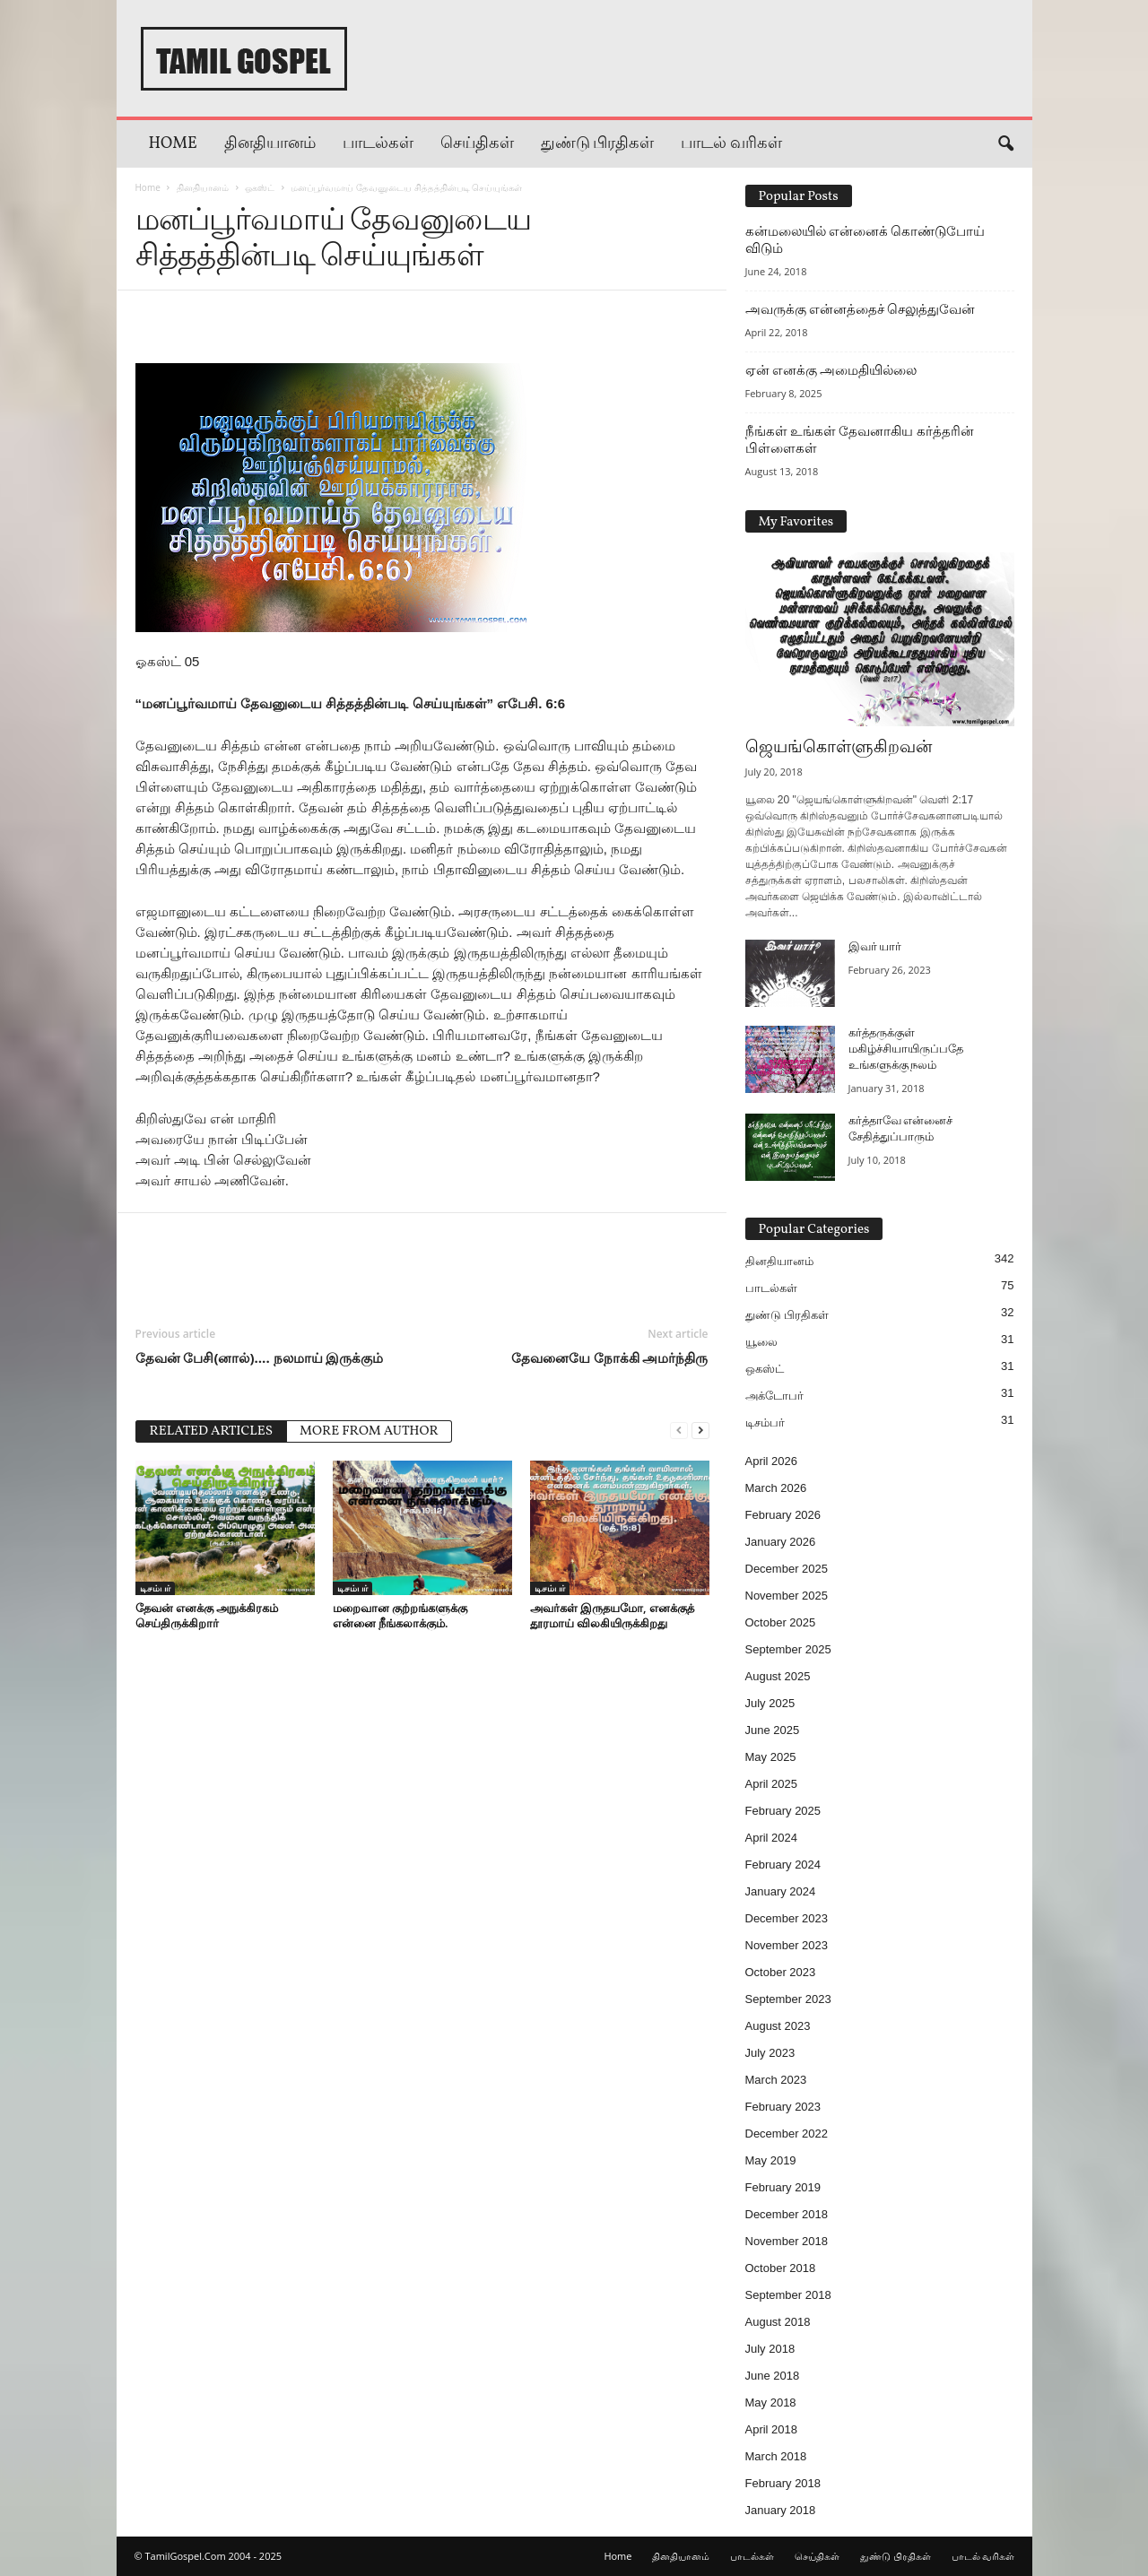  I want to click on November 2025, so click(787, 1595).